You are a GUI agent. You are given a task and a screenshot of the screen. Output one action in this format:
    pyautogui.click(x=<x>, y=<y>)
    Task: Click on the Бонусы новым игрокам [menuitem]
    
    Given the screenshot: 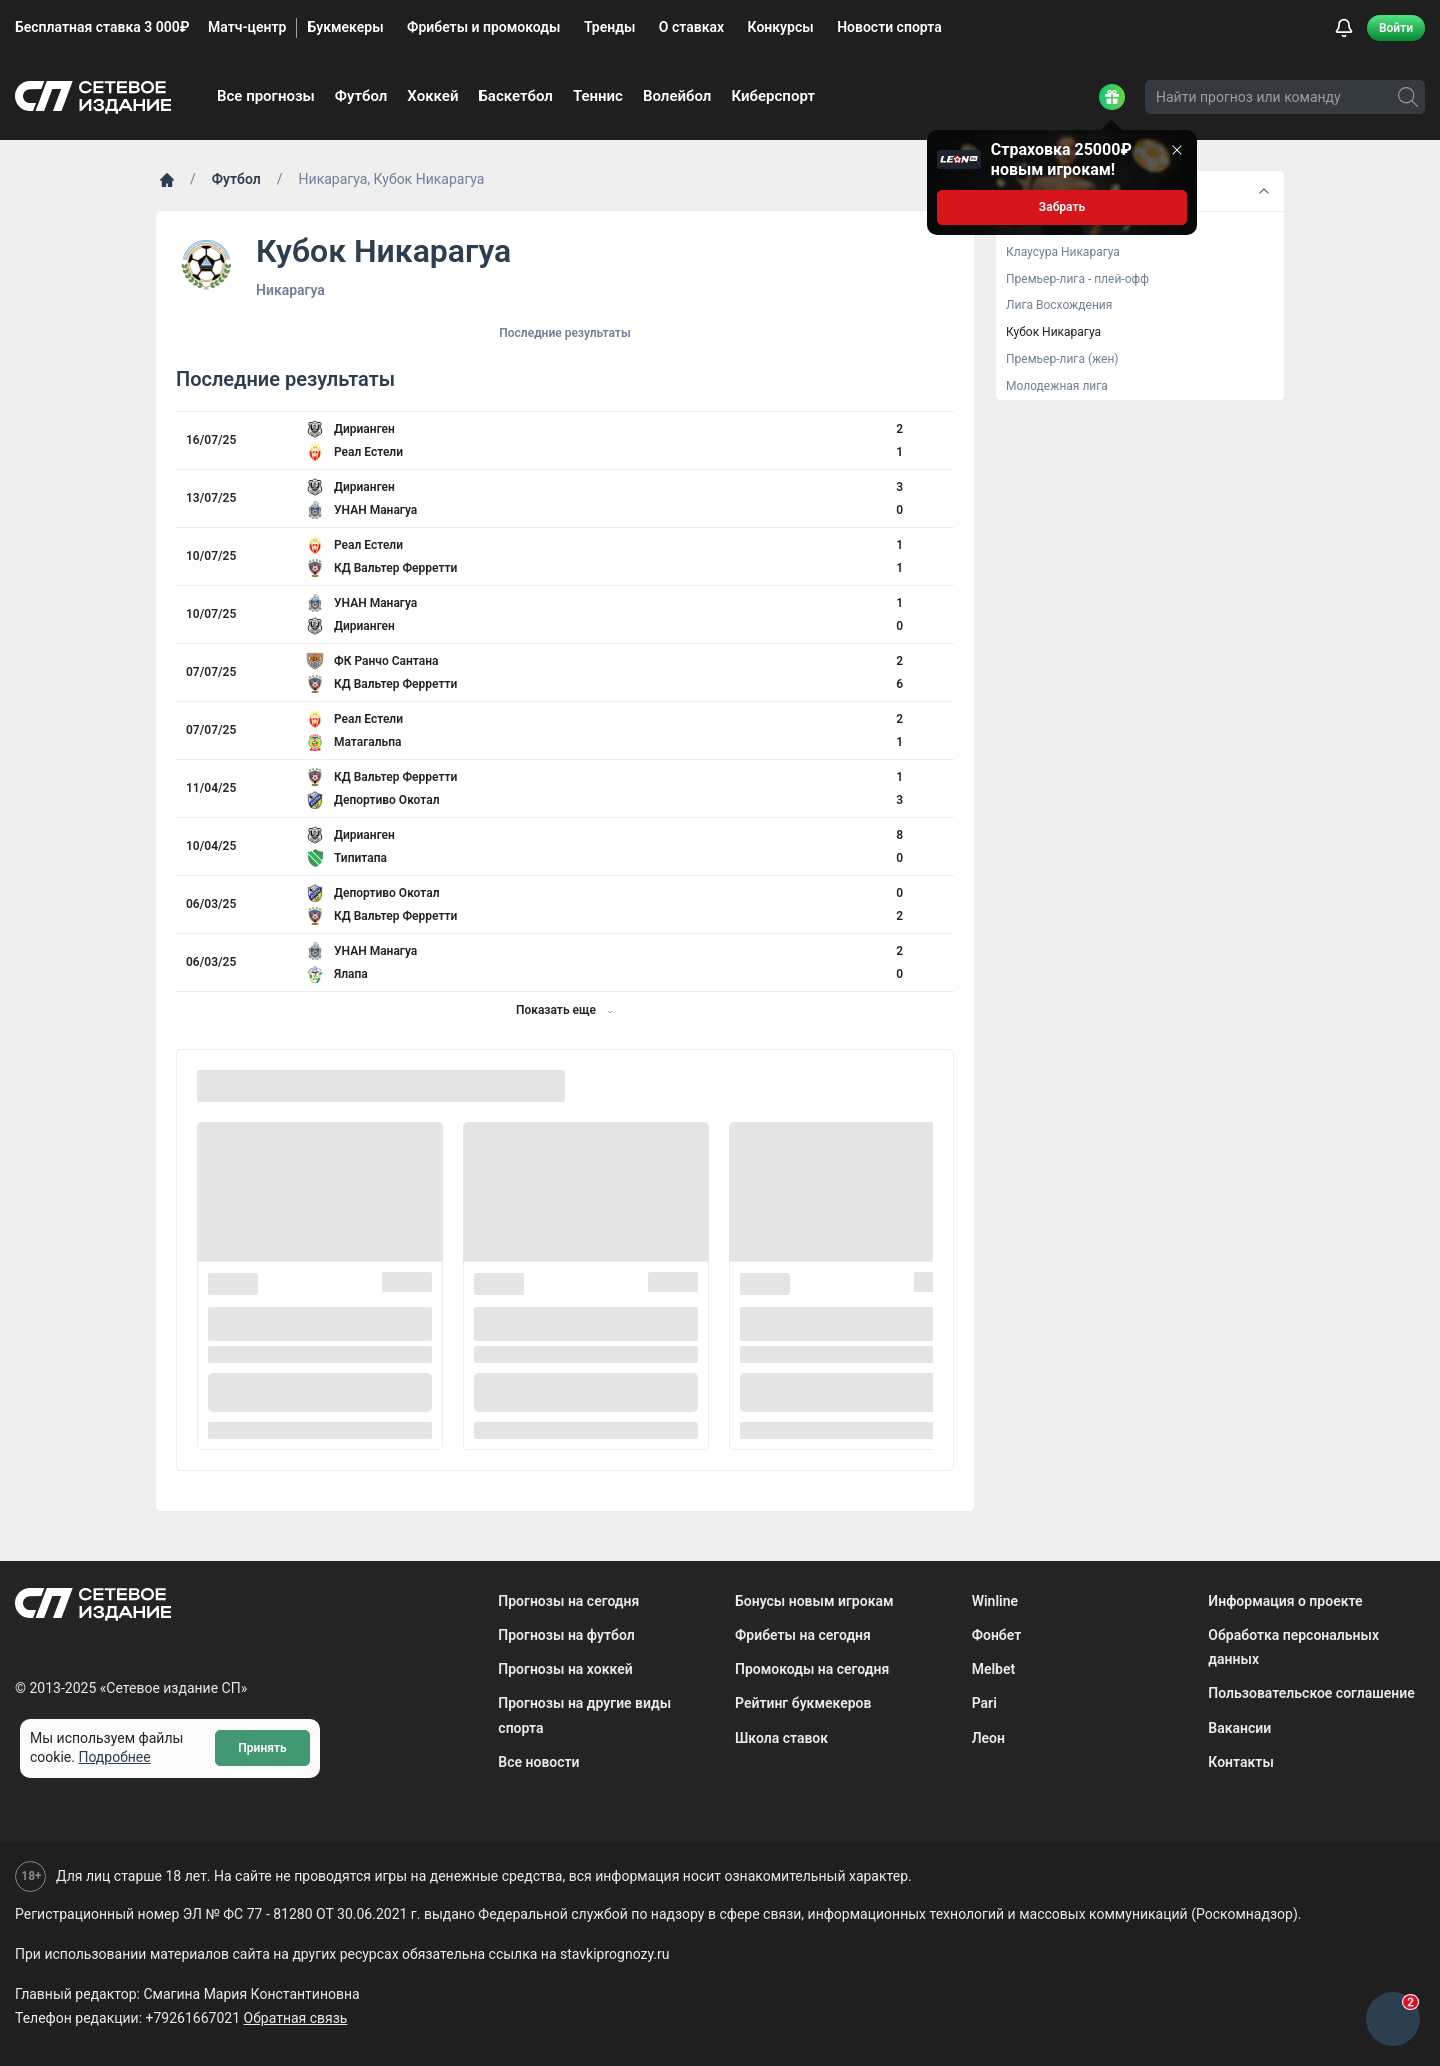 What is the action you would take?
    pyautogui.click(x=814, y=1601)
    